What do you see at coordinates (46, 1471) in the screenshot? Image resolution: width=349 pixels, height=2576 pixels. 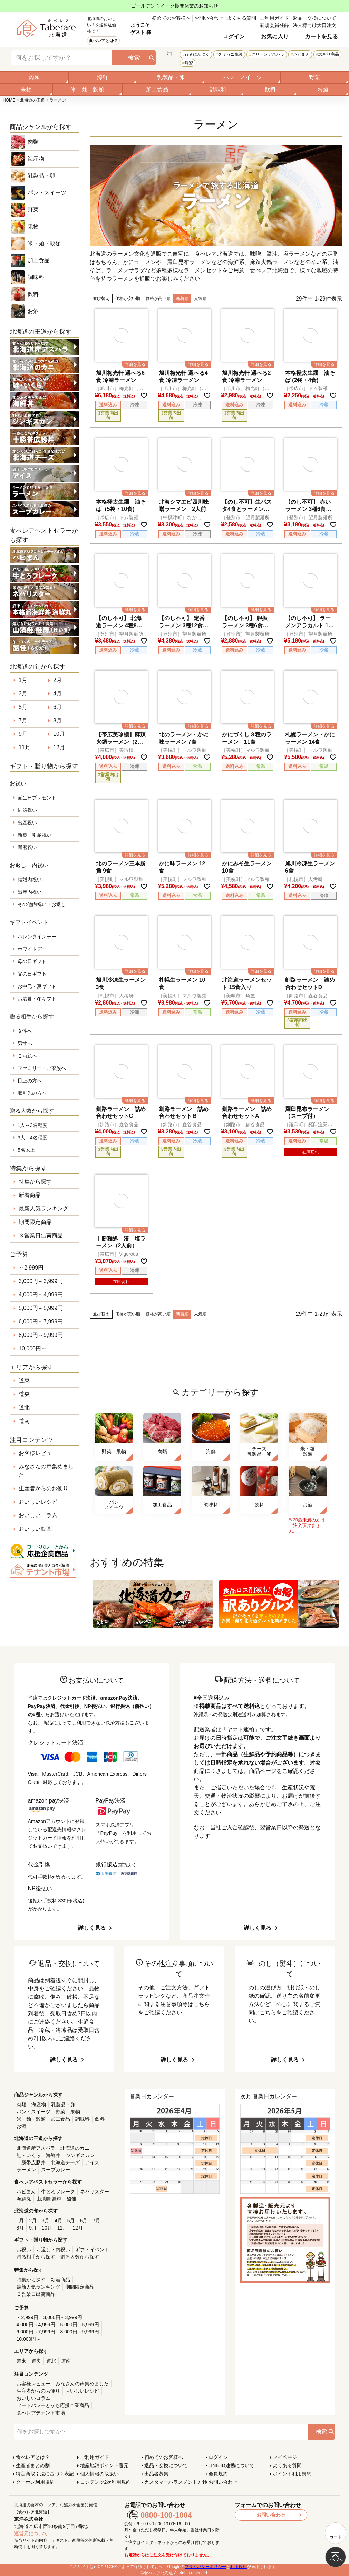 I see `みなさんの声集めました` at bounding box center [46, 1471].